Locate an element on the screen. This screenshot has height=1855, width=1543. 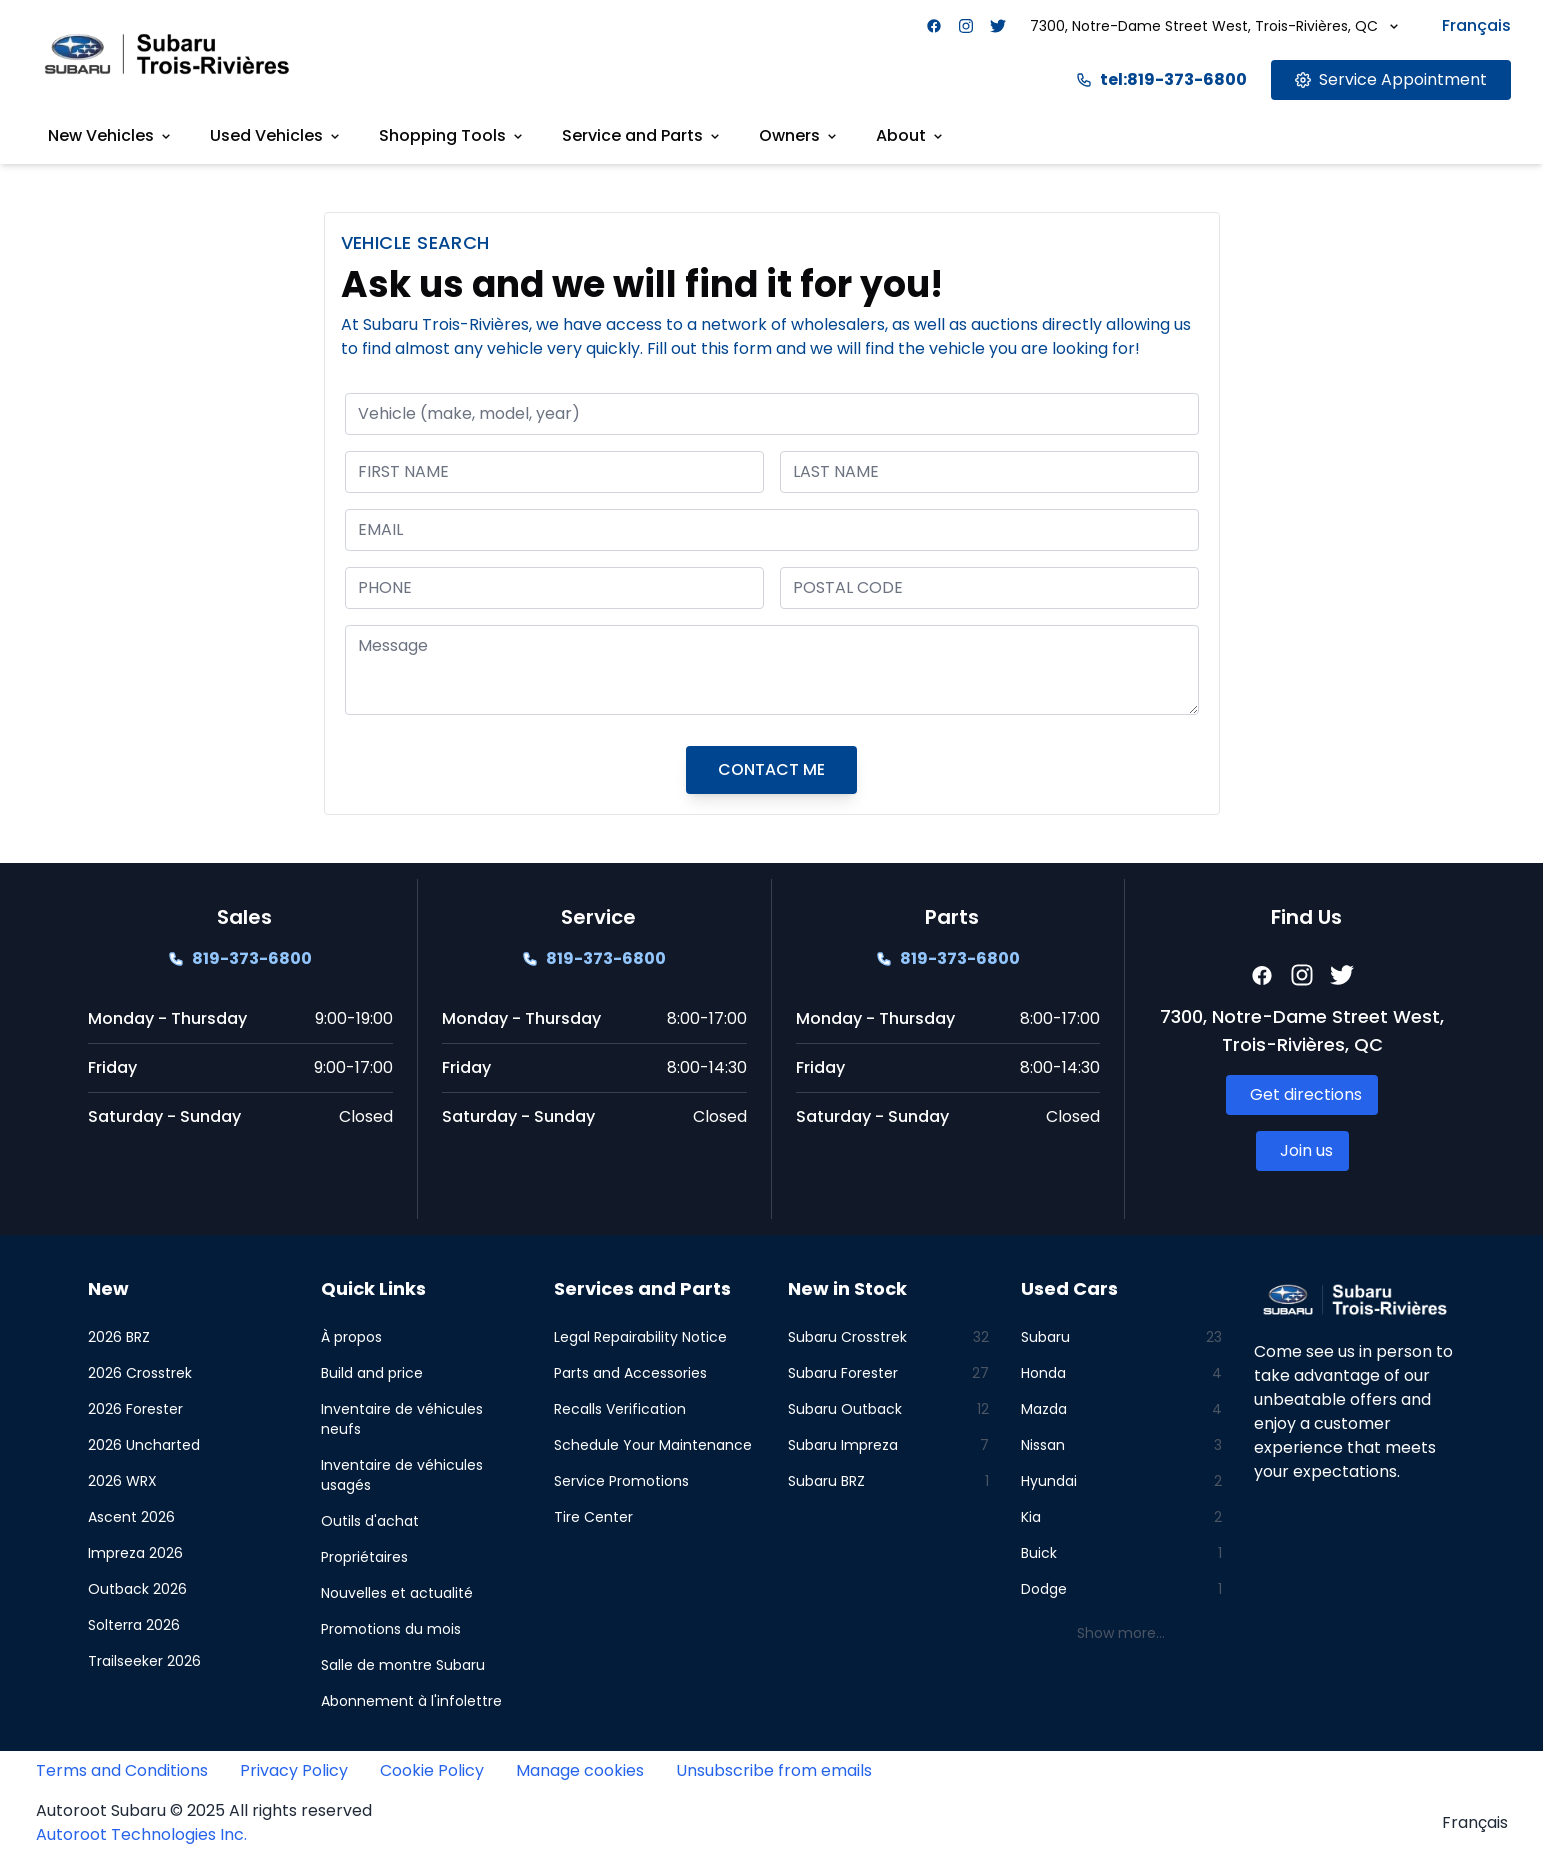
Service and Parts [Link goes here] is located at coordinates (642, 135).